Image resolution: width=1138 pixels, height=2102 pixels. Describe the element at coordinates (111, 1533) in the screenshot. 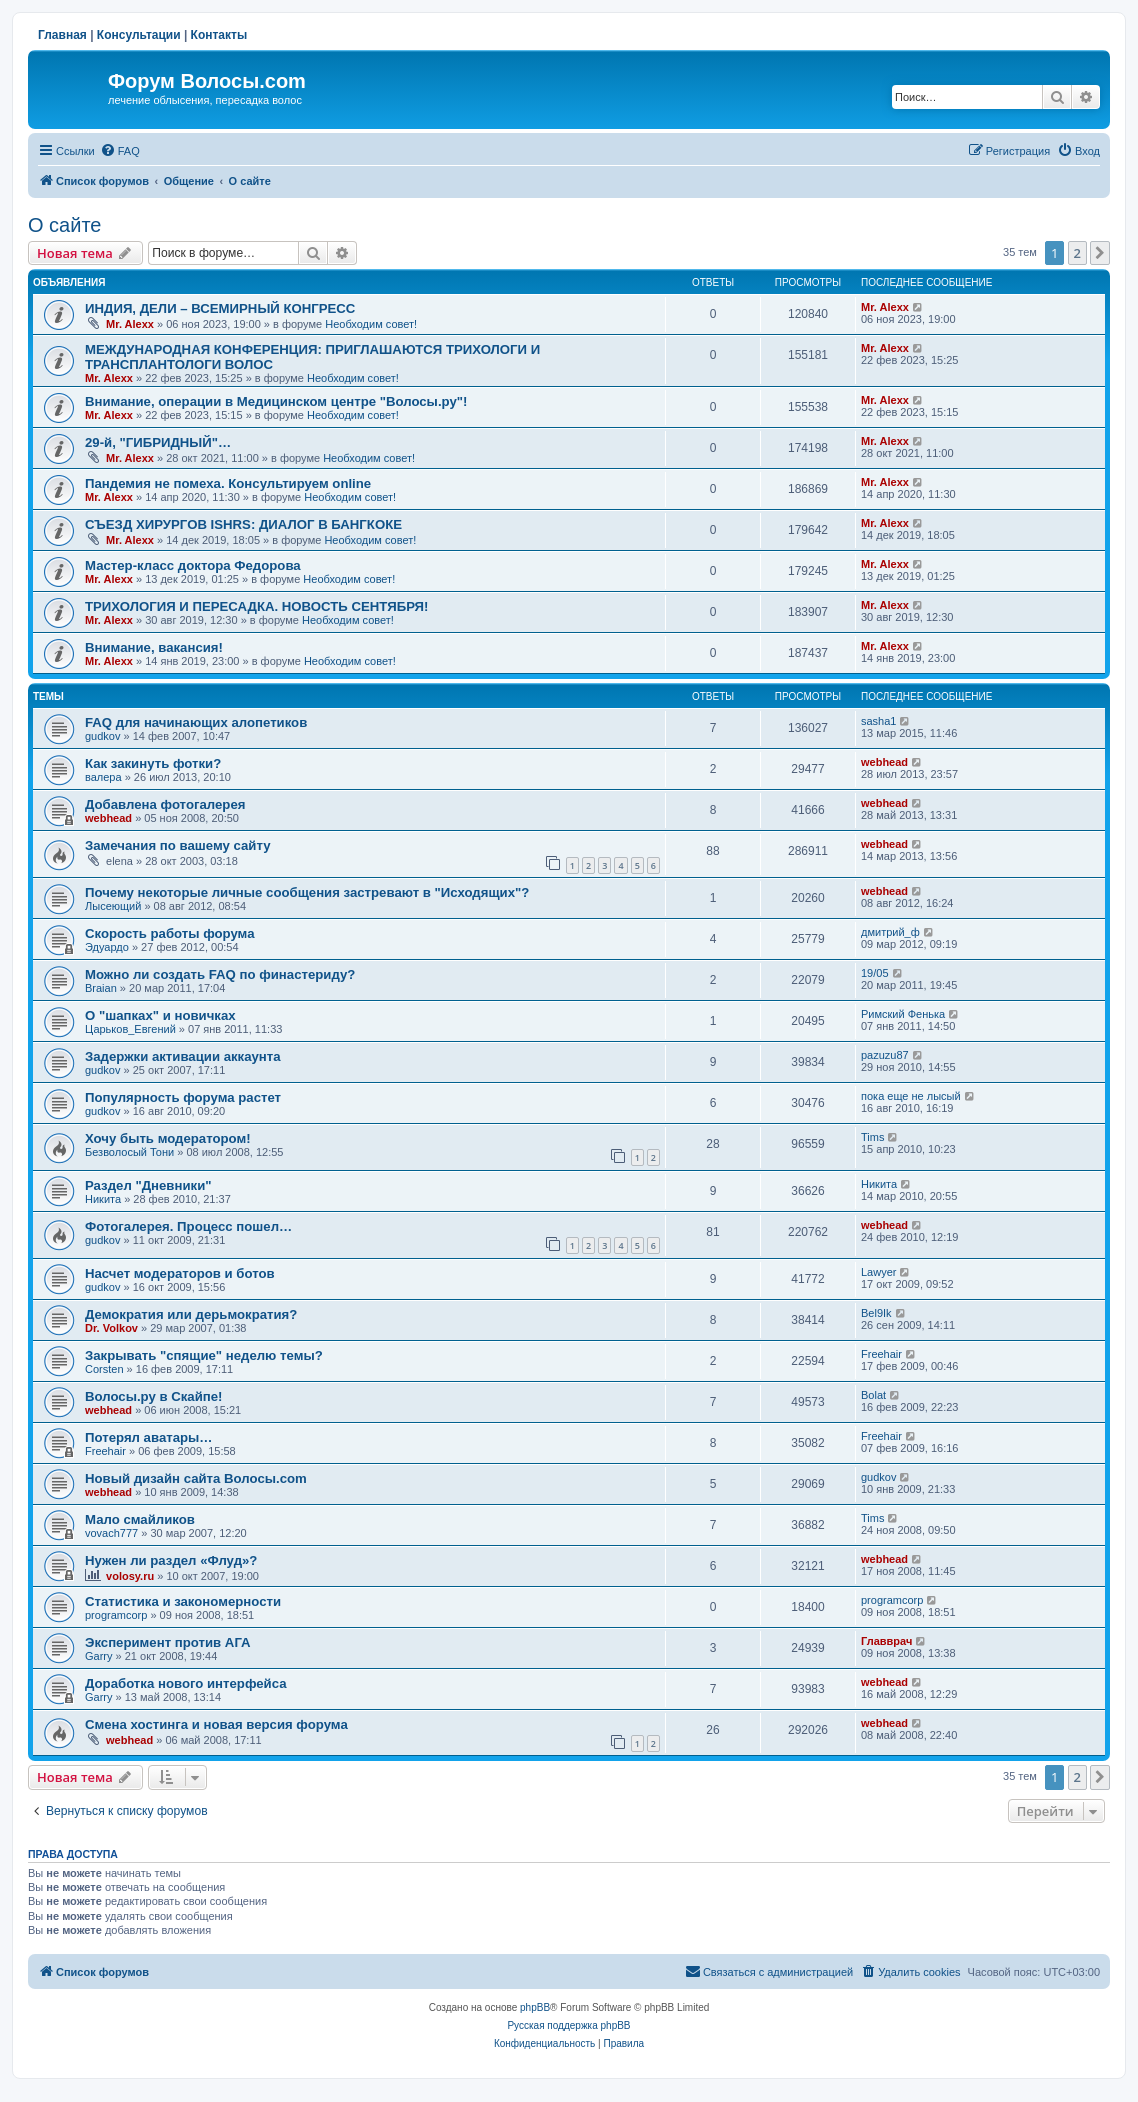

I see `vovach777` at that location.